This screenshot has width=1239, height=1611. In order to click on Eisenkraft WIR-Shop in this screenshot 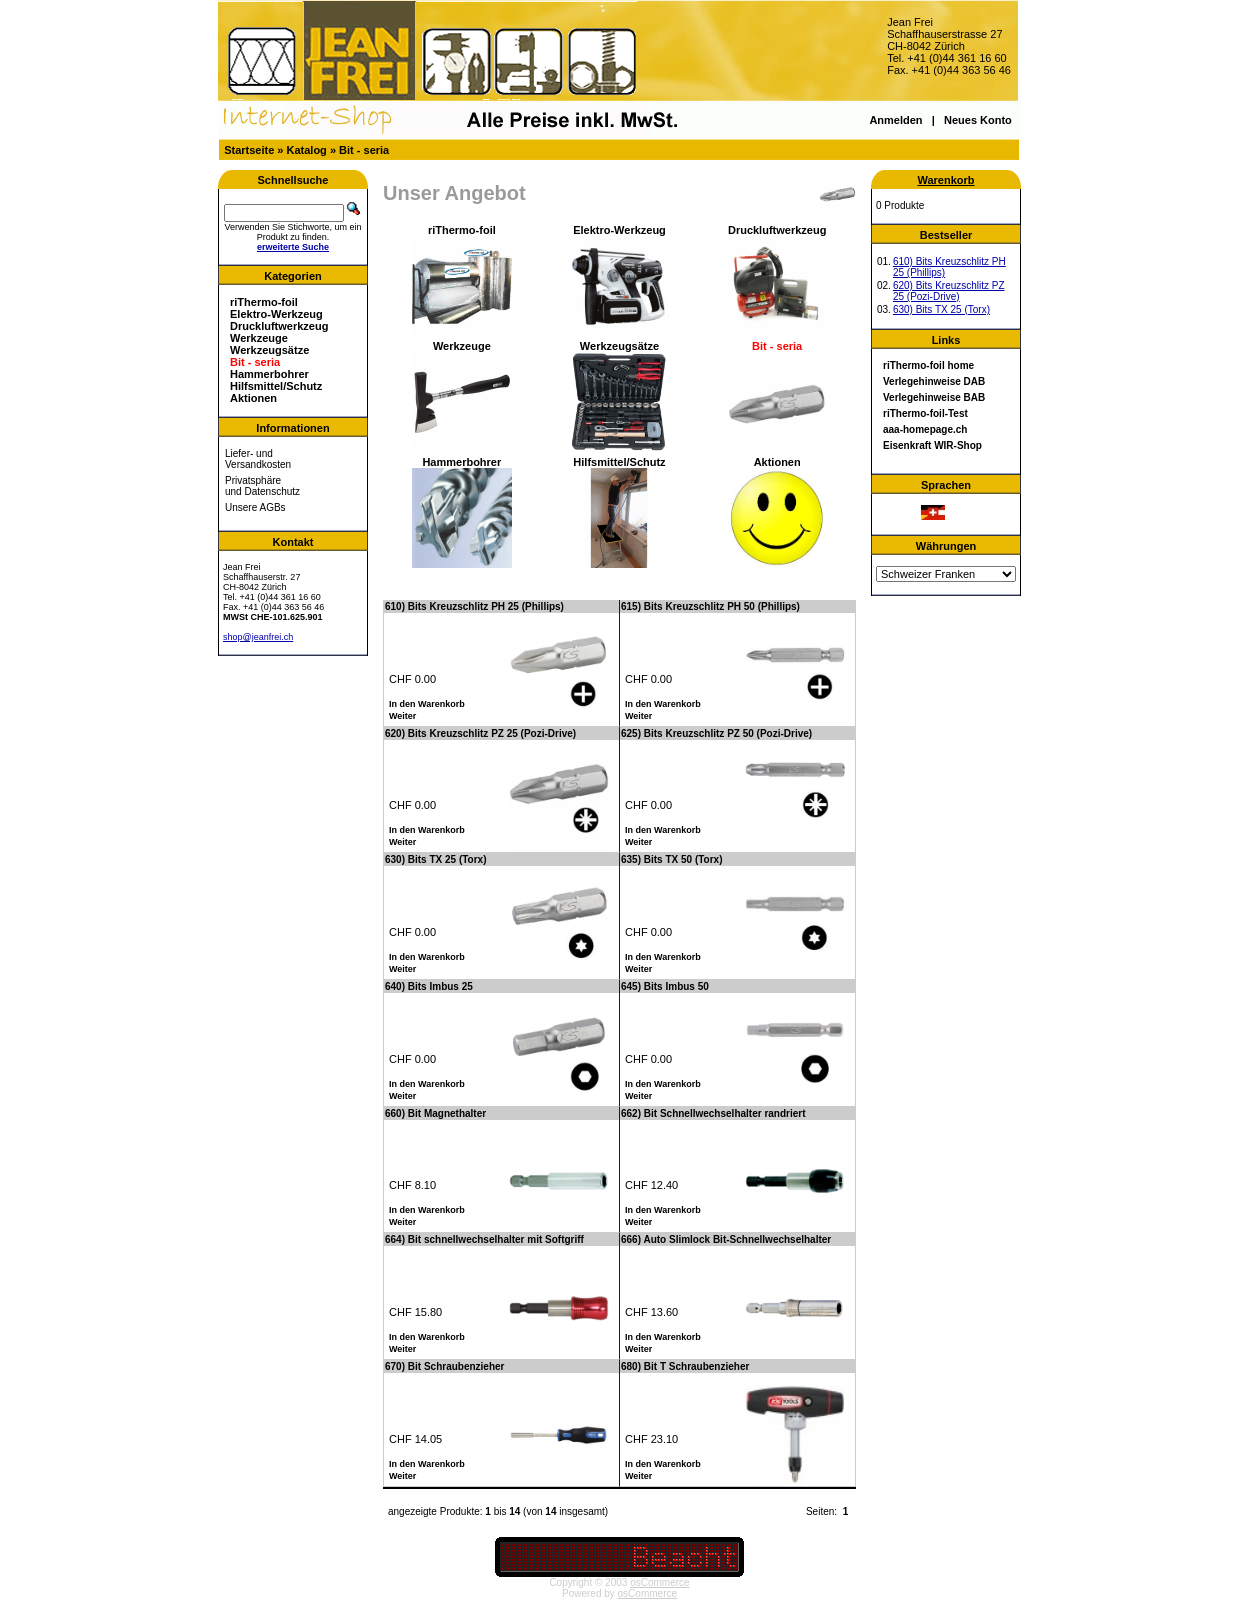, I will do `click(932, 445)`.